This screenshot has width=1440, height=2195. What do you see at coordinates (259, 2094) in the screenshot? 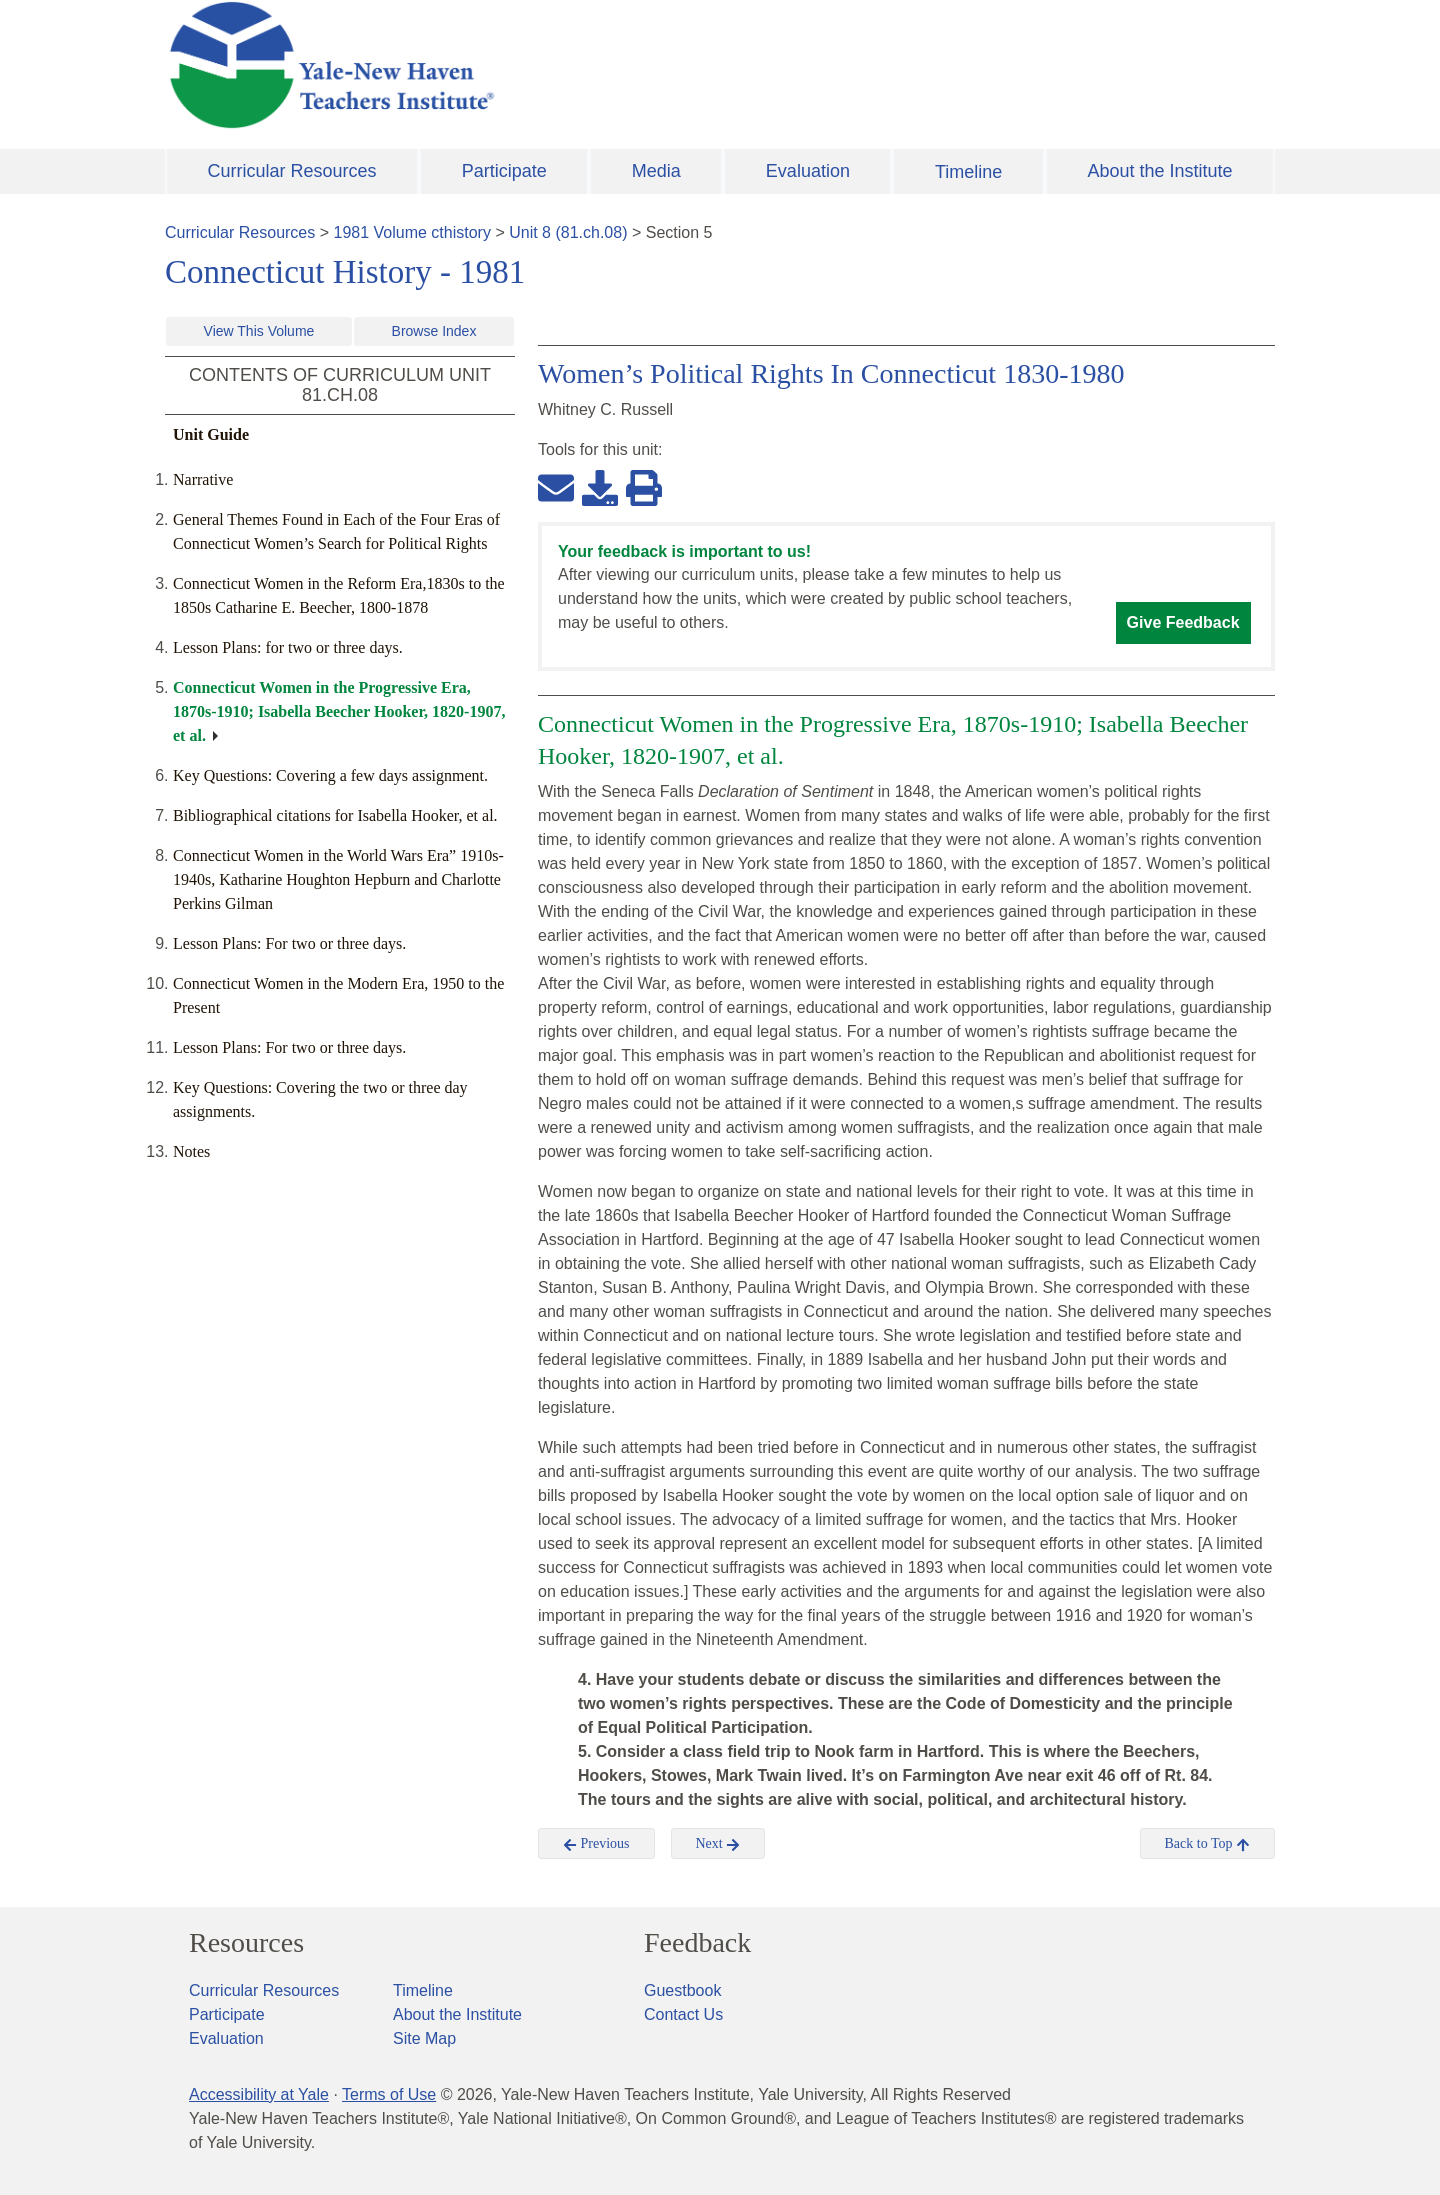
I see `Accessibility at Yale` at bounding box center [259, 2094].